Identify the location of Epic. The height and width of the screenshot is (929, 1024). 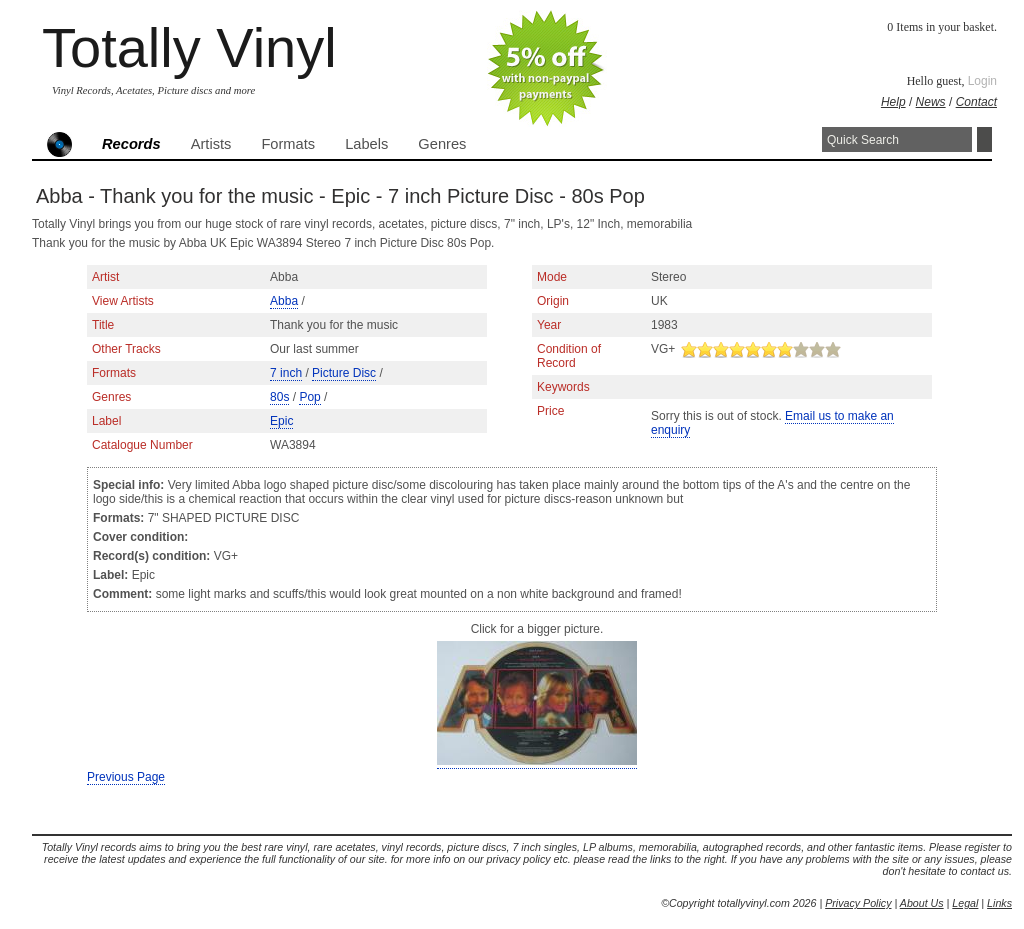
(281, 421).